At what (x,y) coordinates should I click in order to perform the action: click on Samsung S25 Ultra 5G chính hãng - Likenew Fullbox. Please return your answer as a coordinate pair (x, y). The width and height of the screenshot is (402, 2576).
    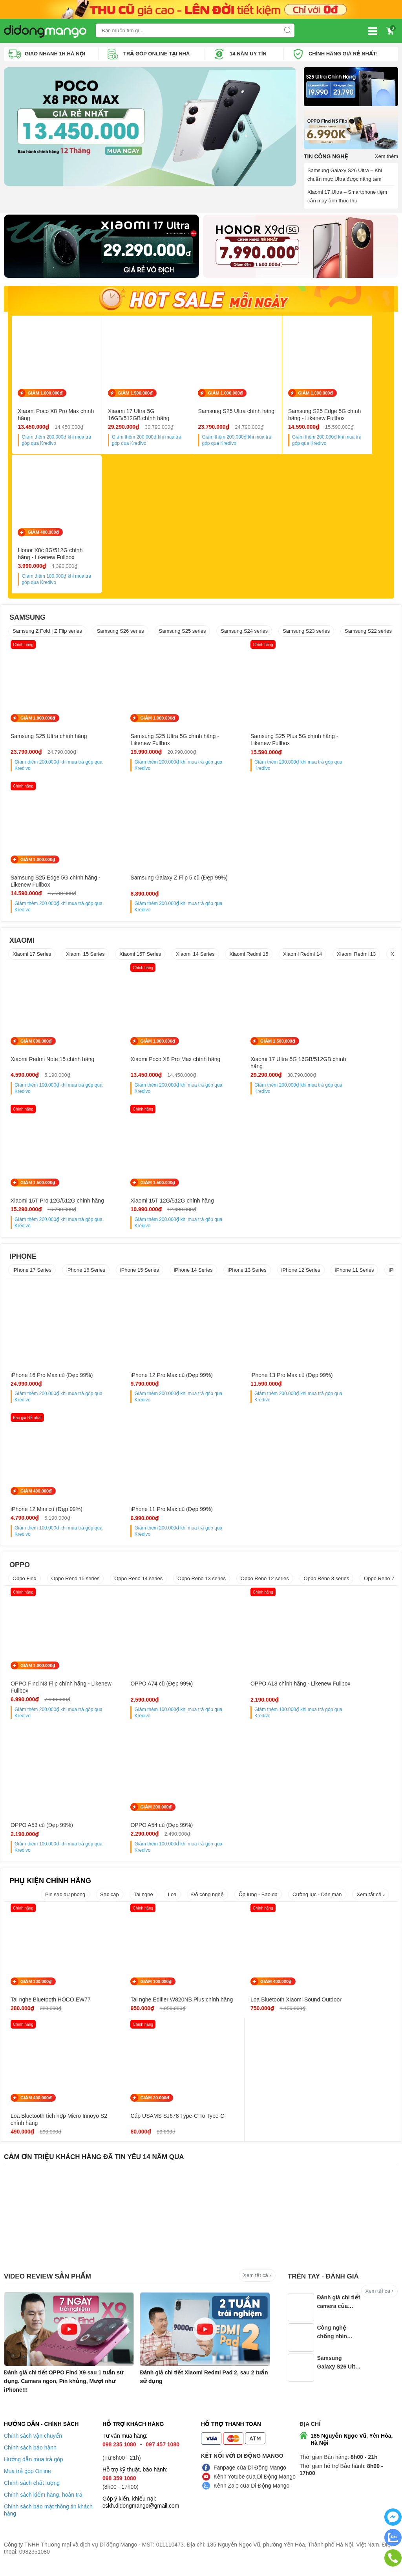
    Looking at the image, I should click on (151, 743).